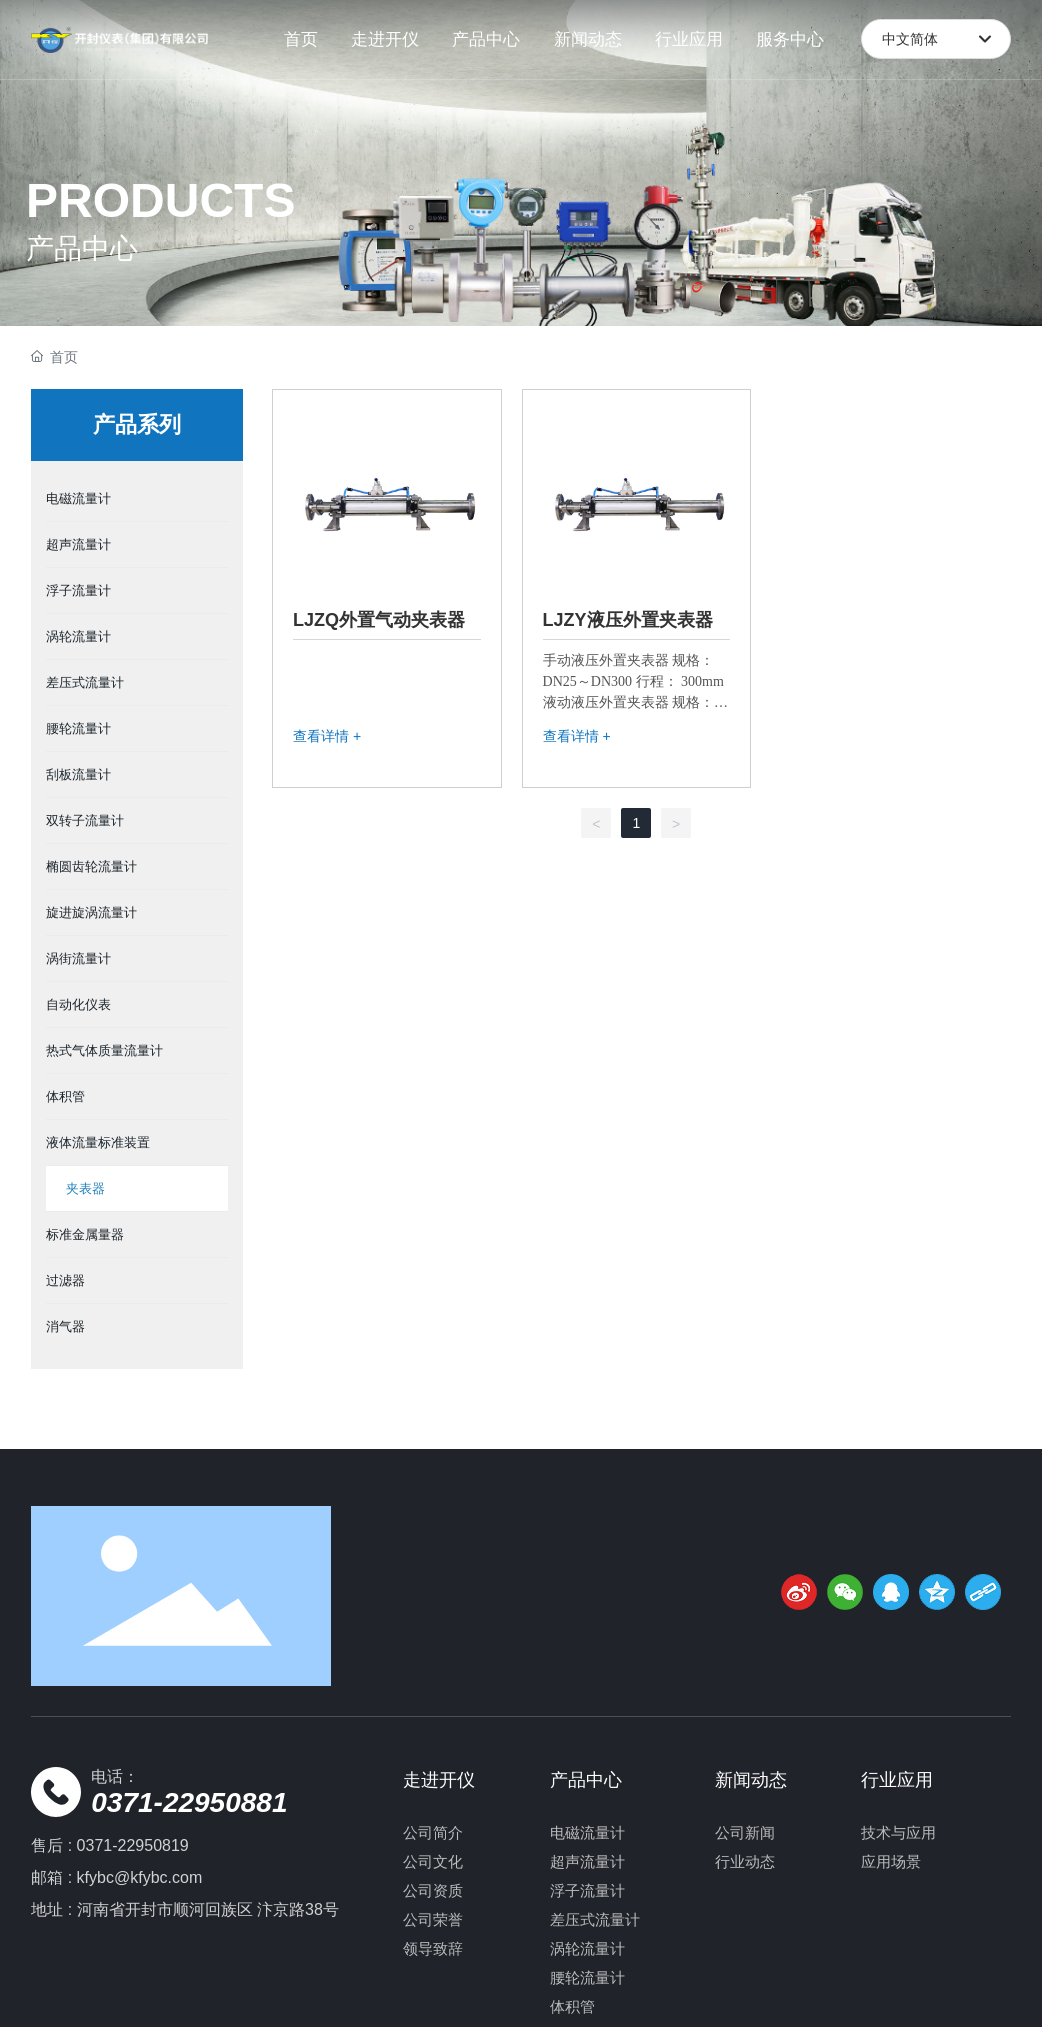 The height and width of the screenshot is (2027, 1042). What do you see at coordinates (379, 620) in the screenshot?
I see `LJZQ外置气动夹表器` at bounding box center [379, 620].